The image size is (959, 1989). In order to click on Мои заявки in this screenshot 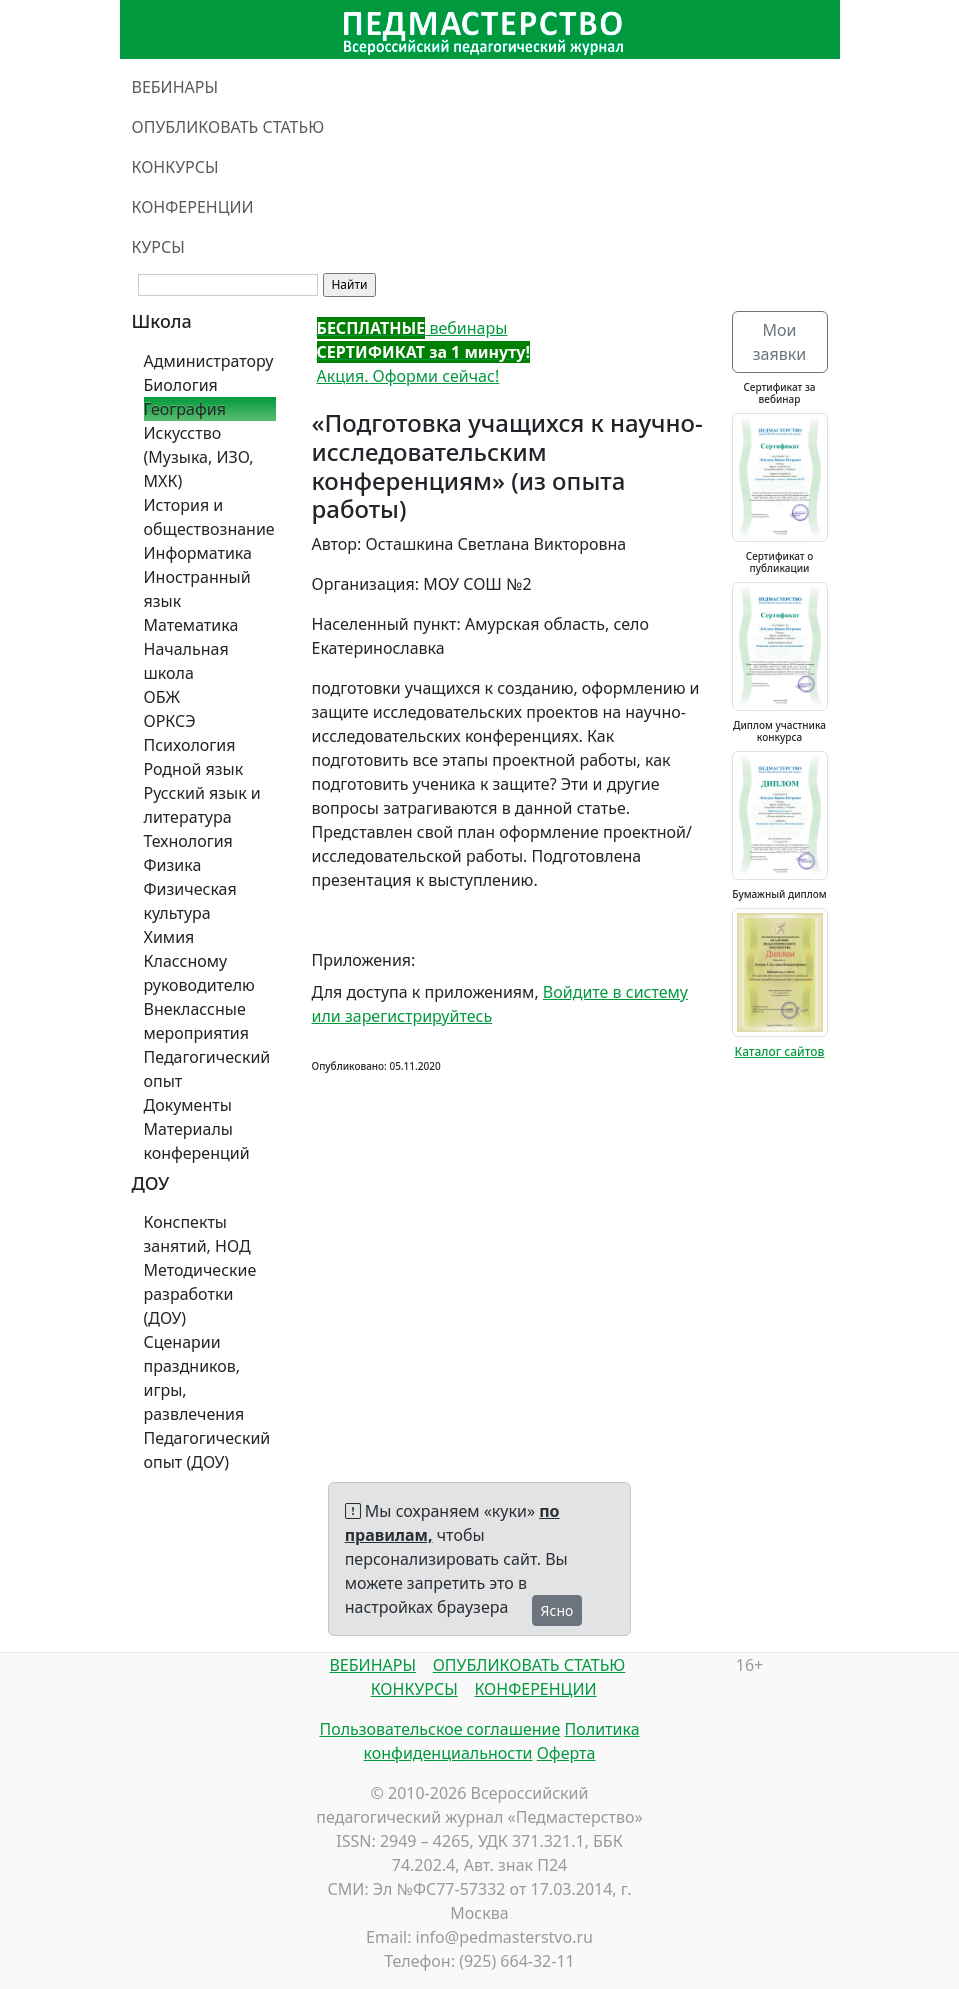, I will do `click(779, 342)`.